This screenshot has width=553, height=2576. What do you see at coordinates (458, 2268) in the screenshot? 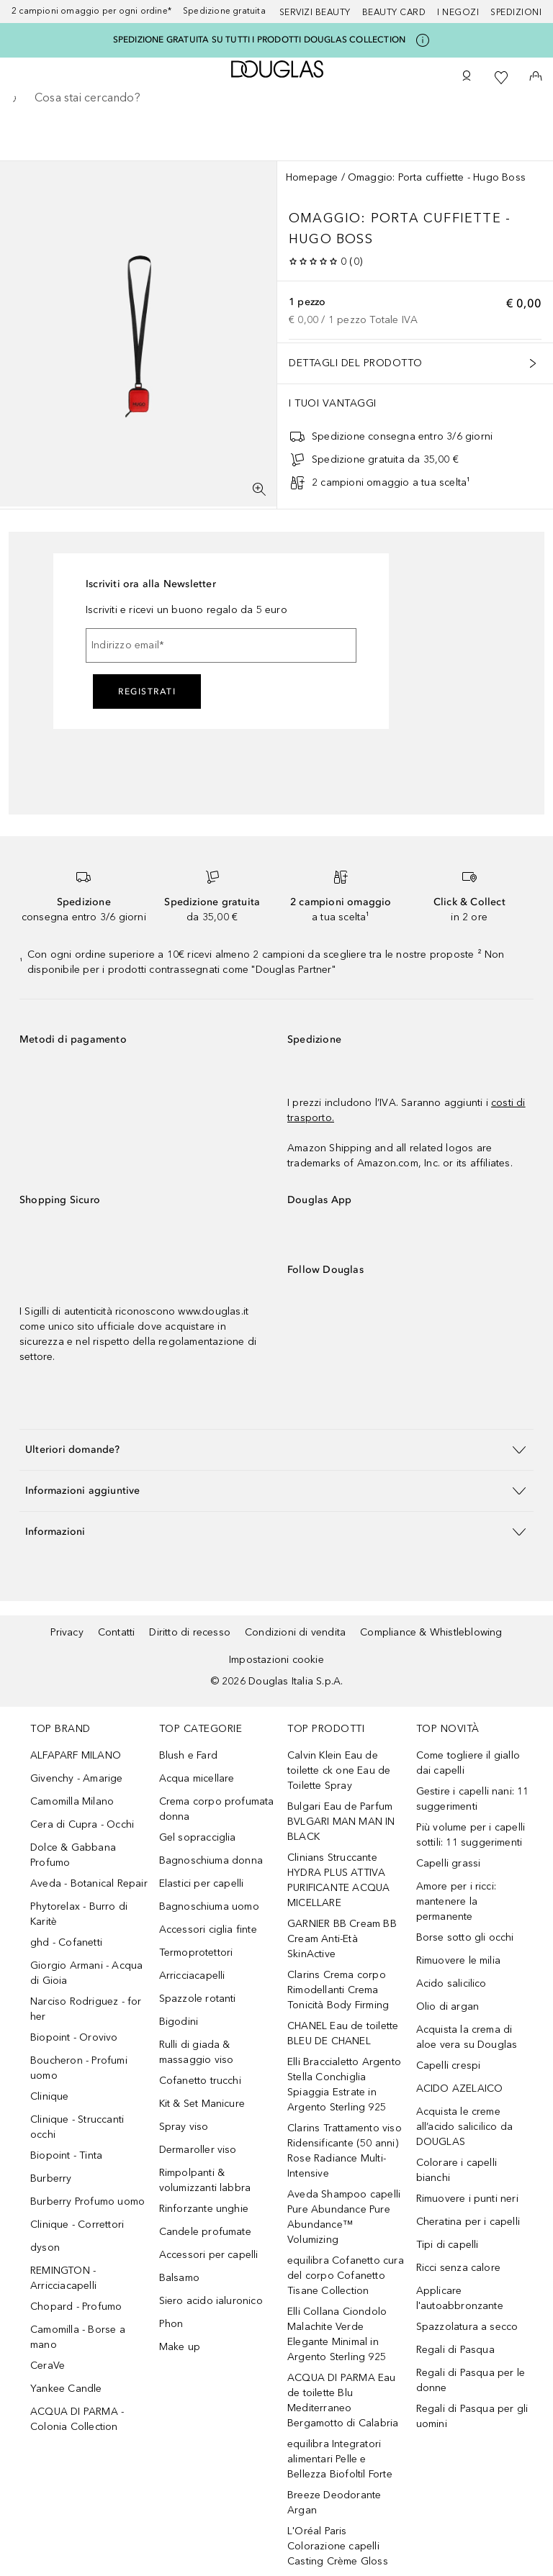
I see `Ricci senza calore` at bounding box center [458, 2268].